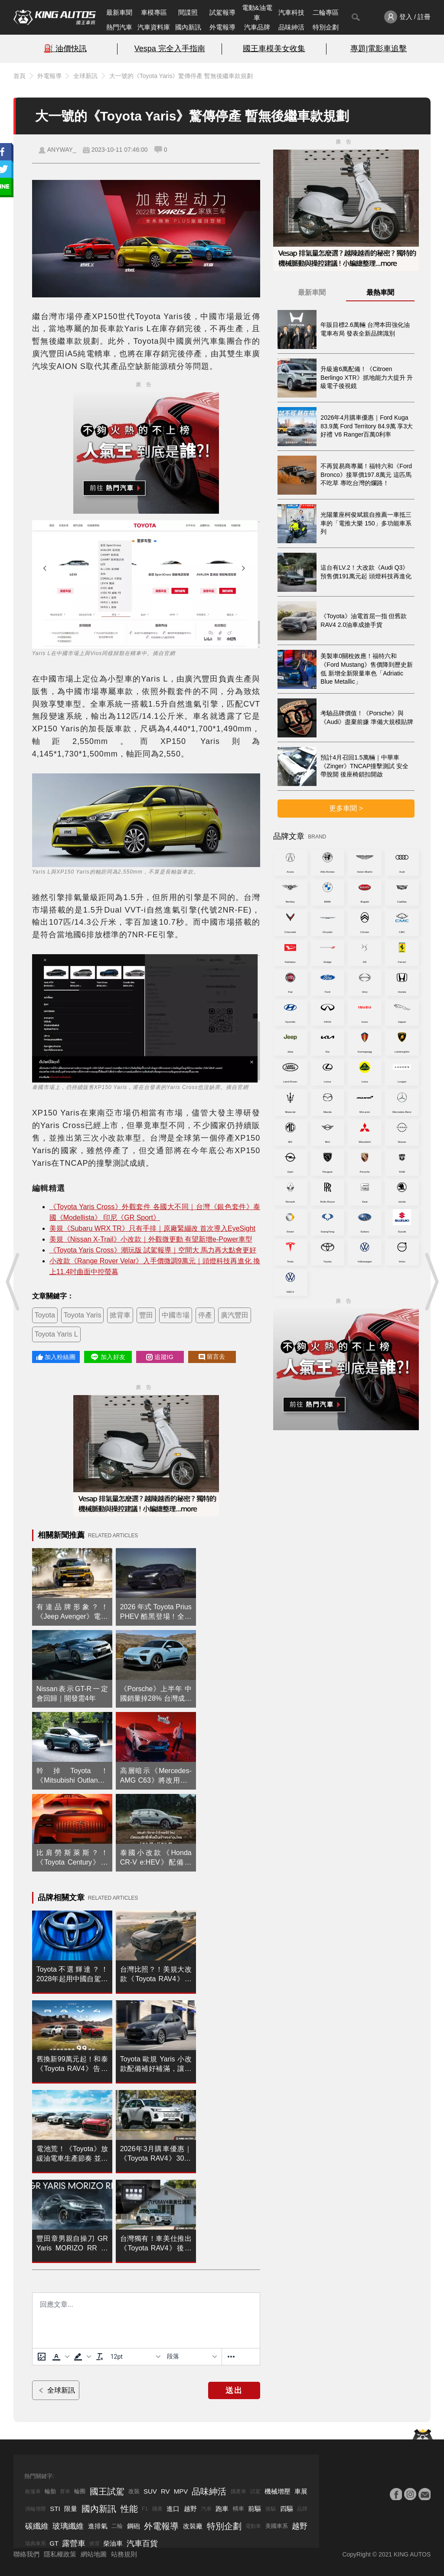 This screenshot has height=2576, width=444. What do you see at coordinates (73, 2543) in the screenshot?
I see `露營車` at bounding box center [73, 2543].